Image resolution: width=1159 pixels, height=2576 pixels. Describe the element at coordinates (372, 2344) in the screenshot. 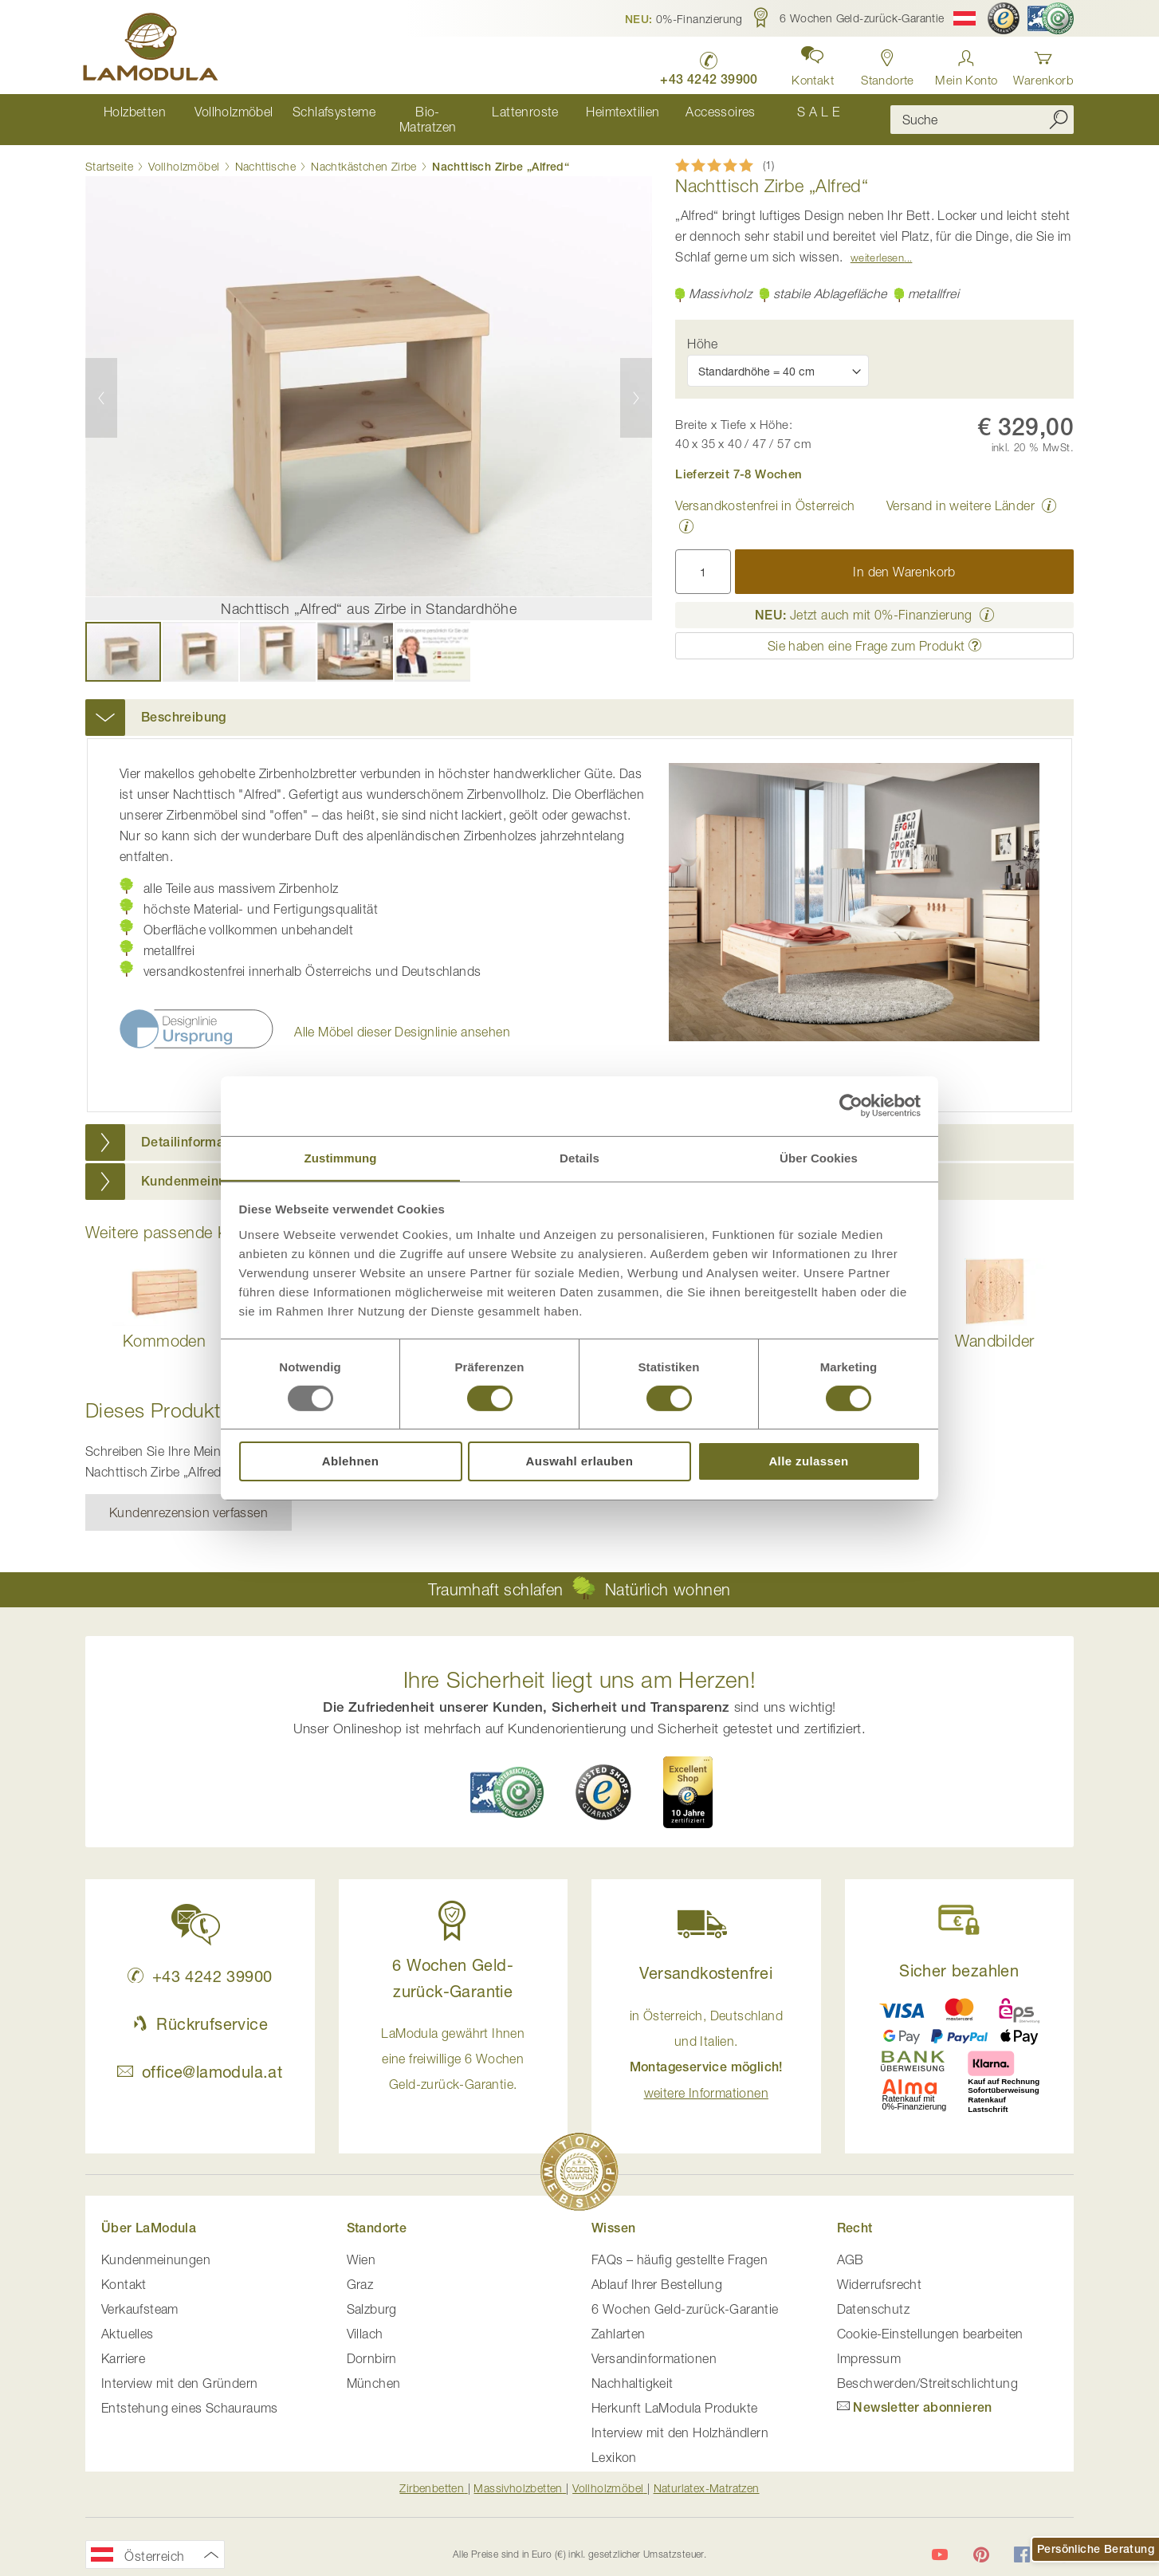

I see `Dornbirn` at that location.